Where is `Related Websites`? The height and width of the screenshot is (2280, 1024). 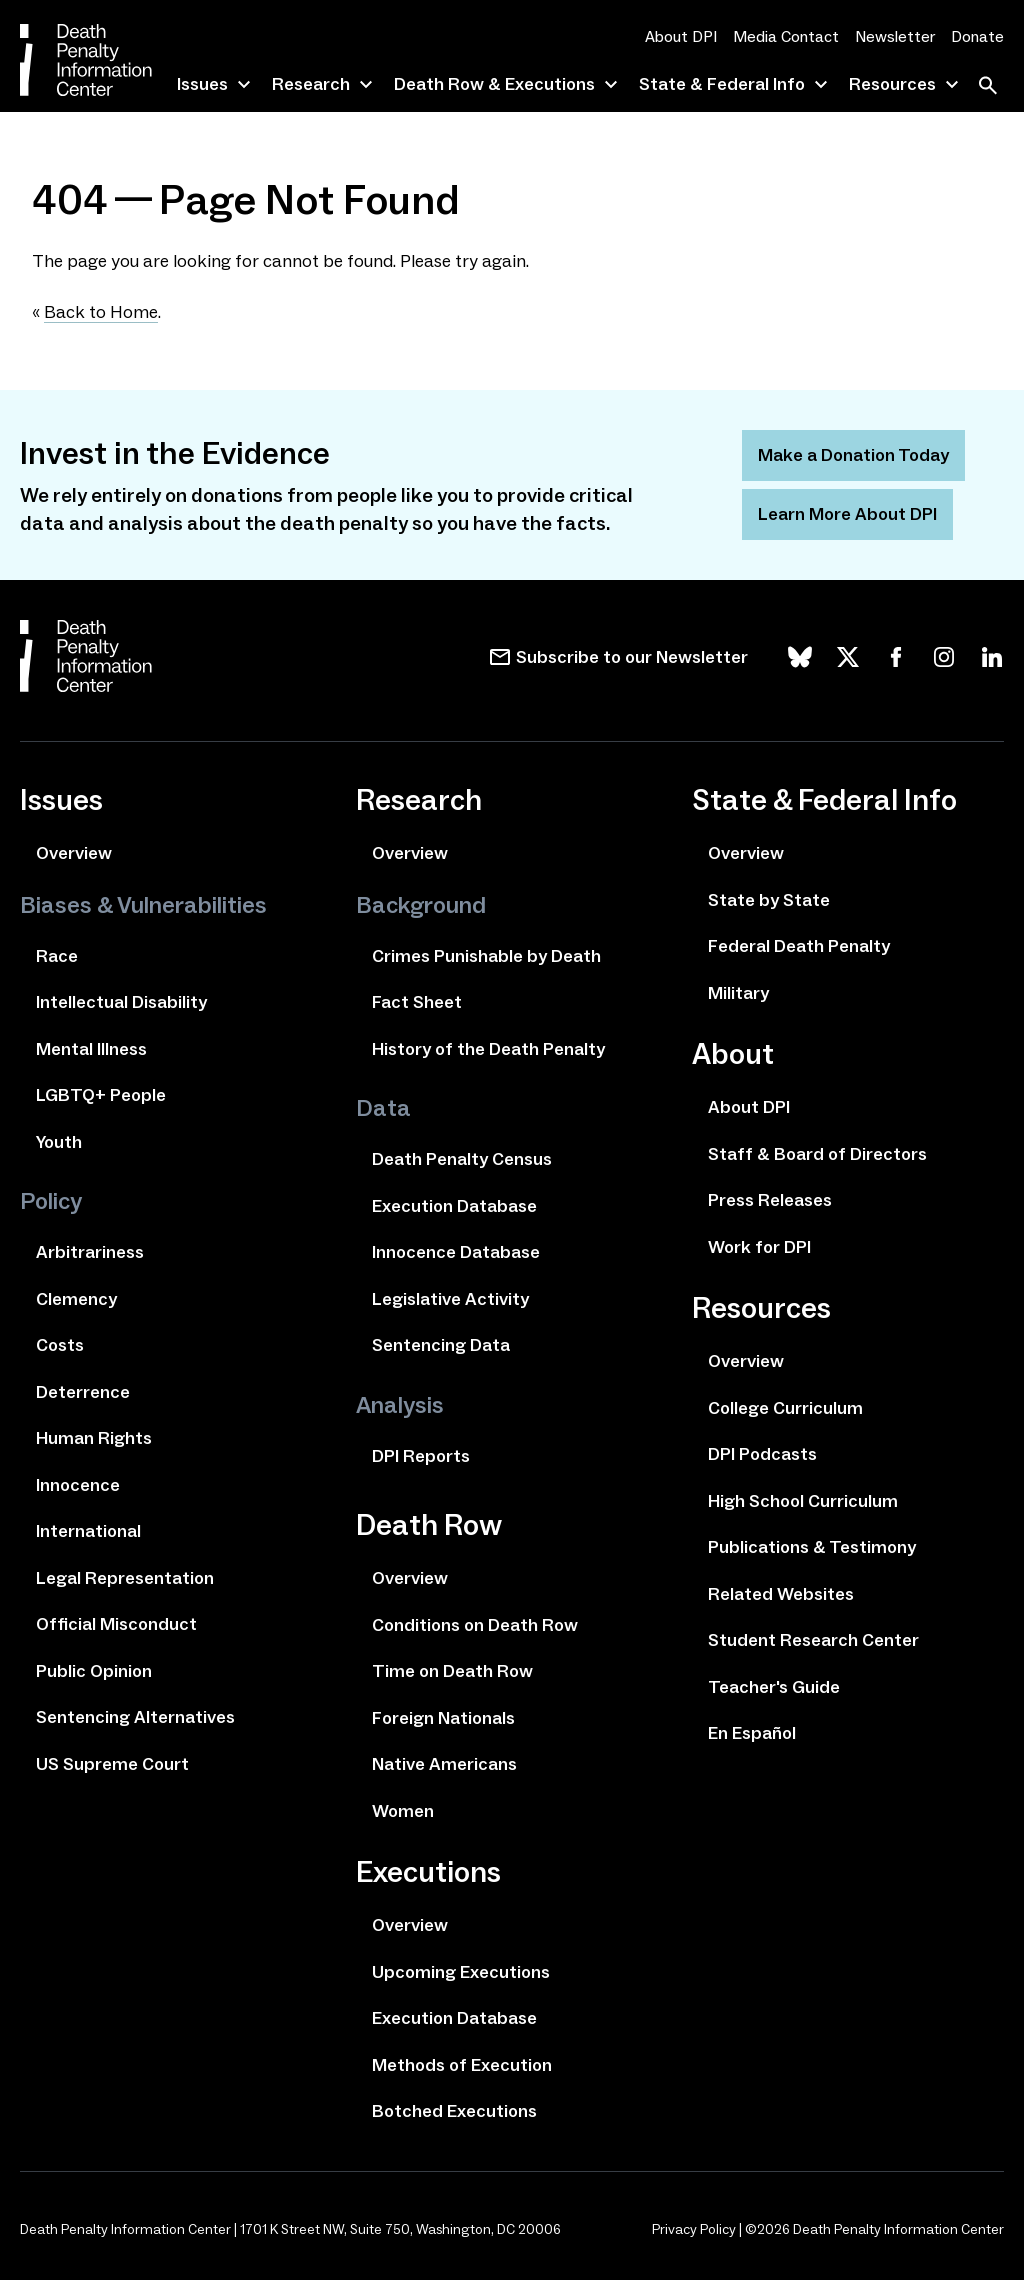 Related Websites is located at coordinates (781, 1594).